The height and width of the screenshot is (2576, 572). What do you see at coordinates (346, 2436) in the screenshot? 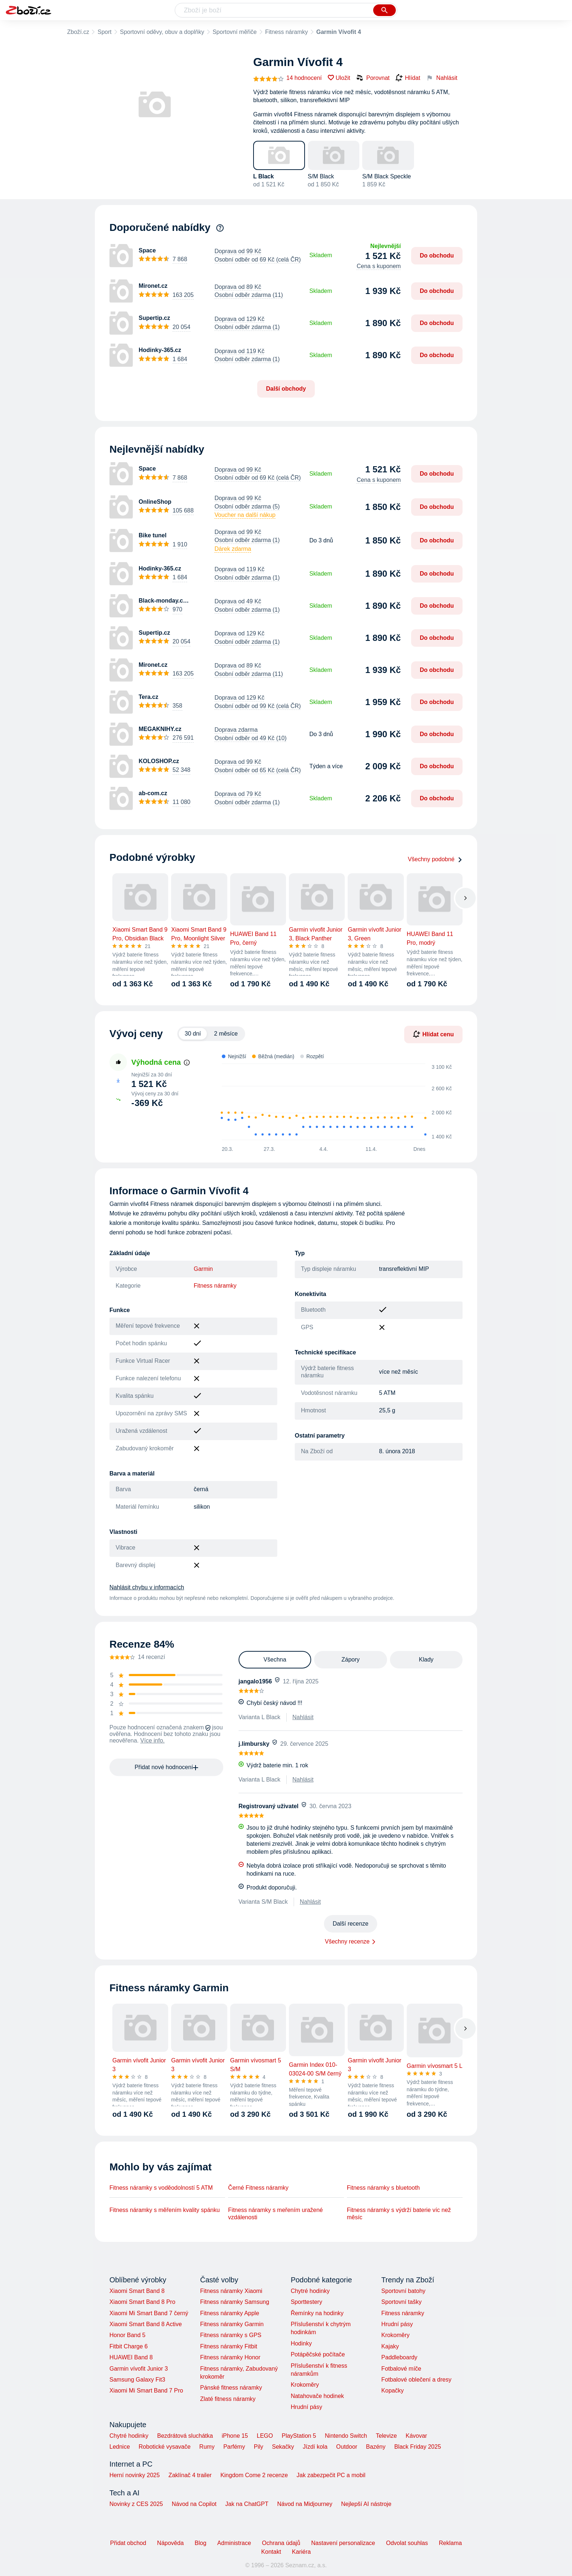
I see `Nintendo Switch` at bounding box center [346, 2436].